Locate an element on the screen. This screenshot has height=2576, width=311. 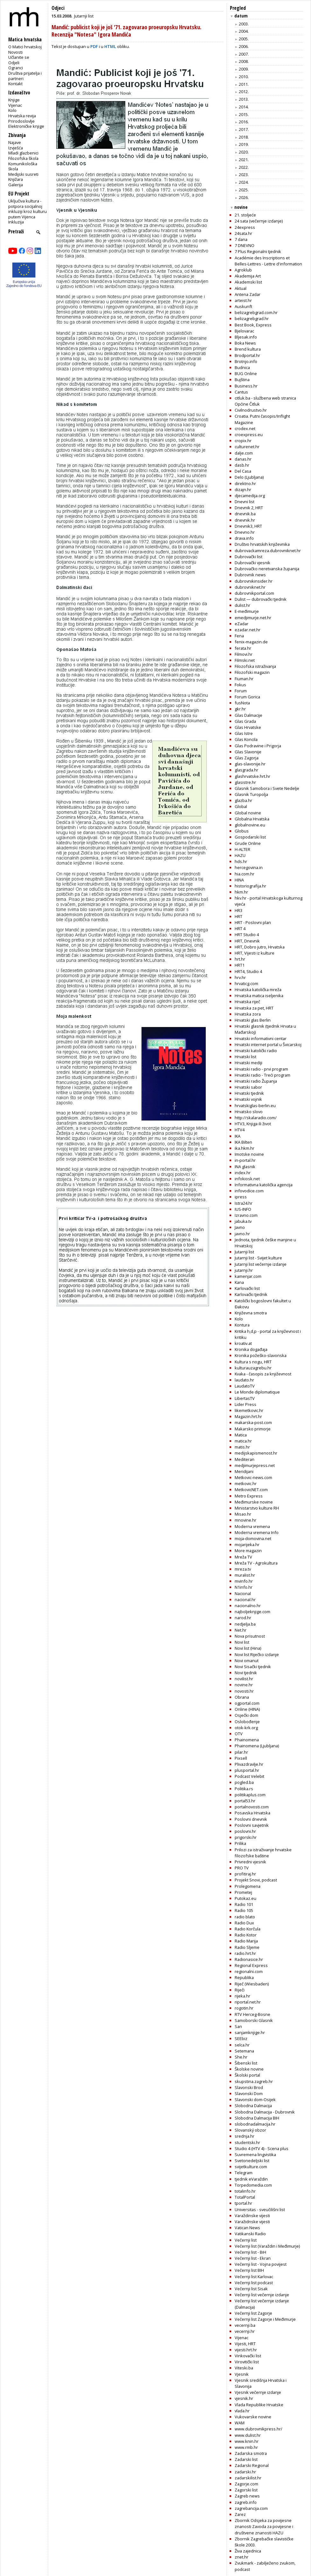
HRT4, Studio 4 is located at coordinates (248, 971).